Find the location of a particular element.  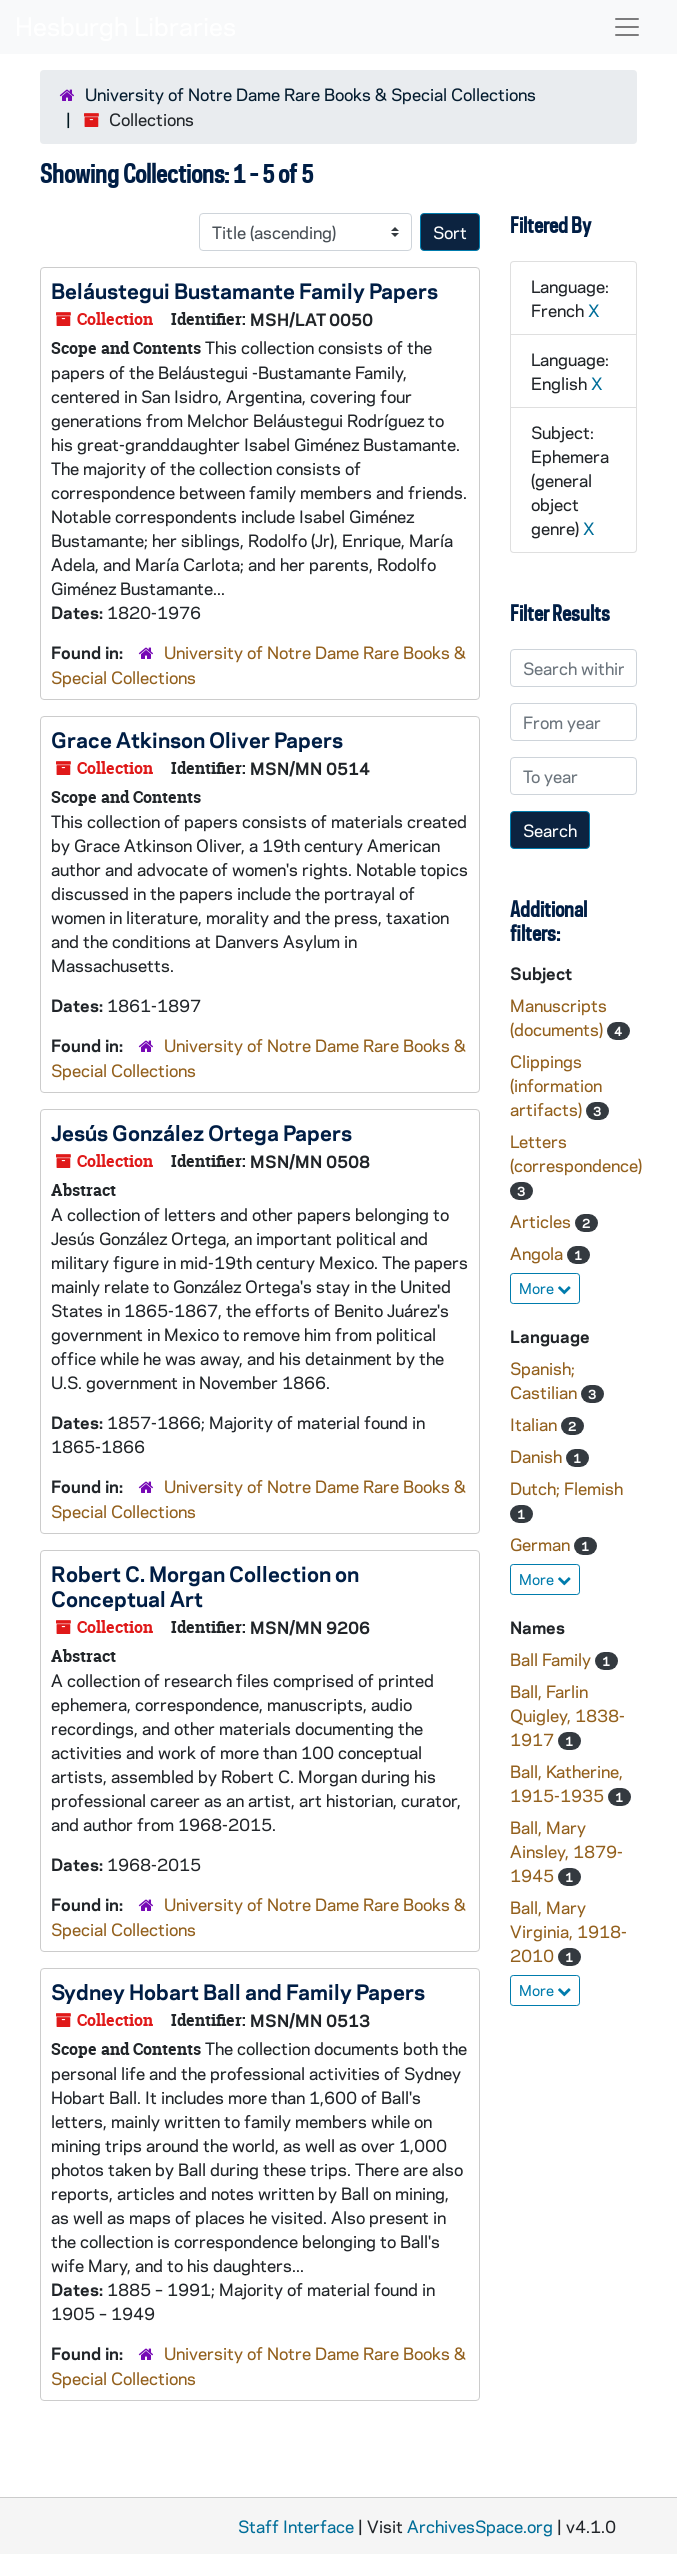

Jesús González Ortega Papers is located at coordinates (201, 1132).